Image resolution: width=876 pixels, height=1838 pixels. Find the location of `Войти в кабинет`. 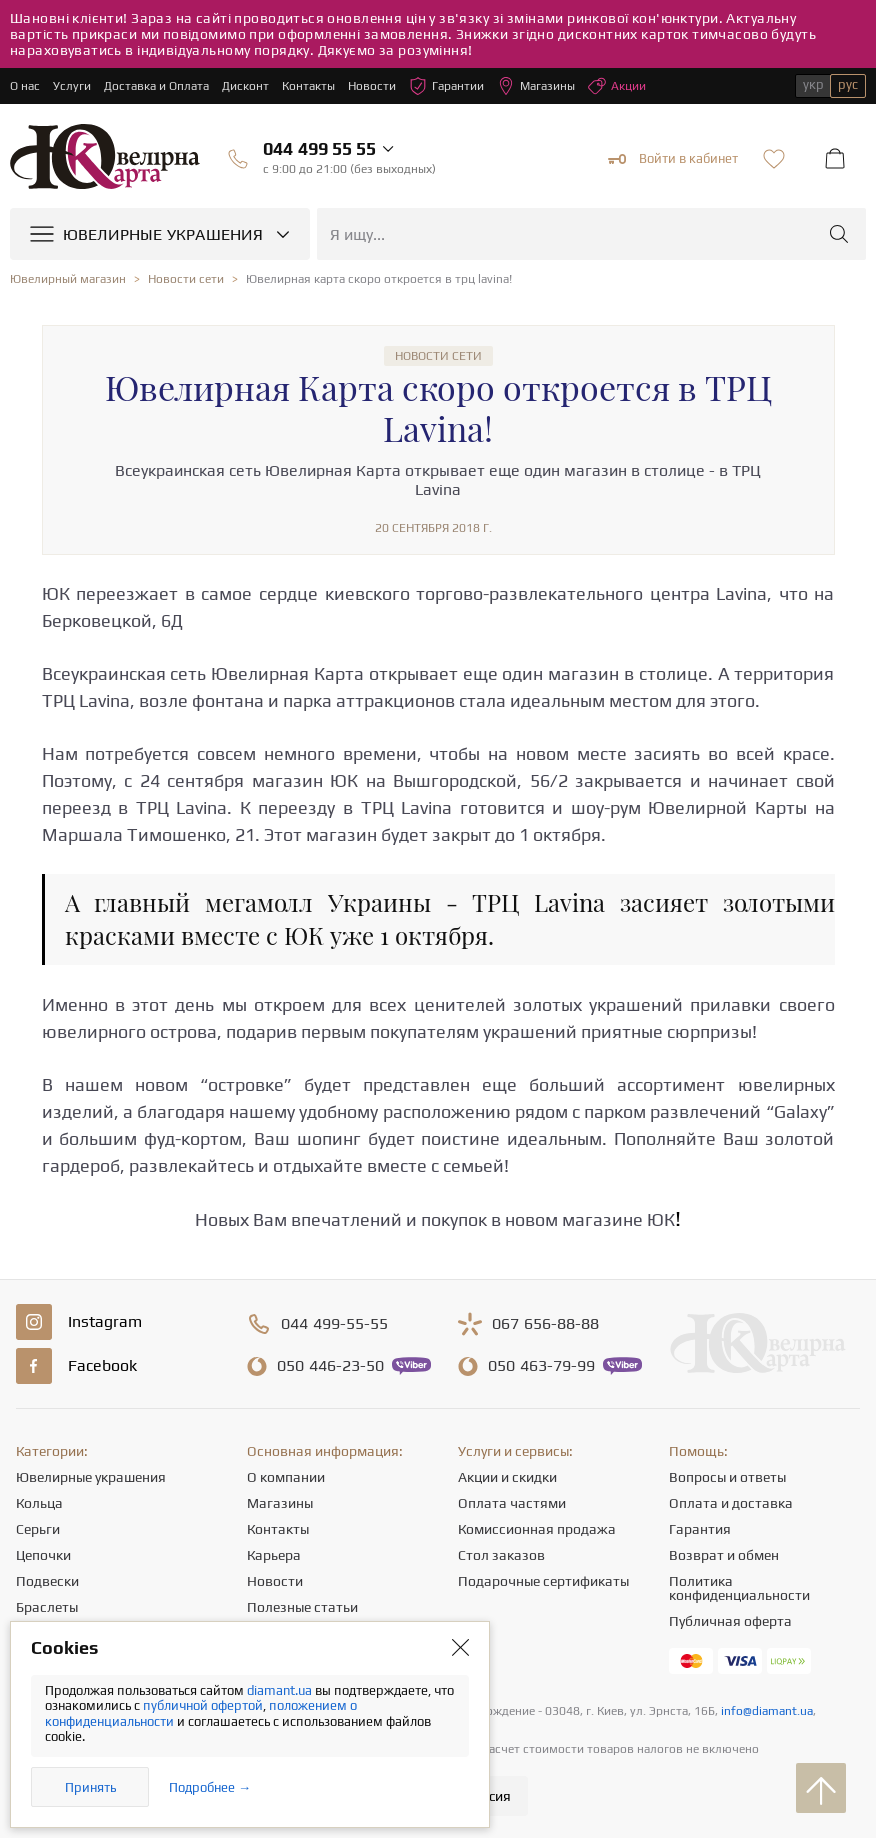

Войти в кабинет is located at coordinates (673, 159).